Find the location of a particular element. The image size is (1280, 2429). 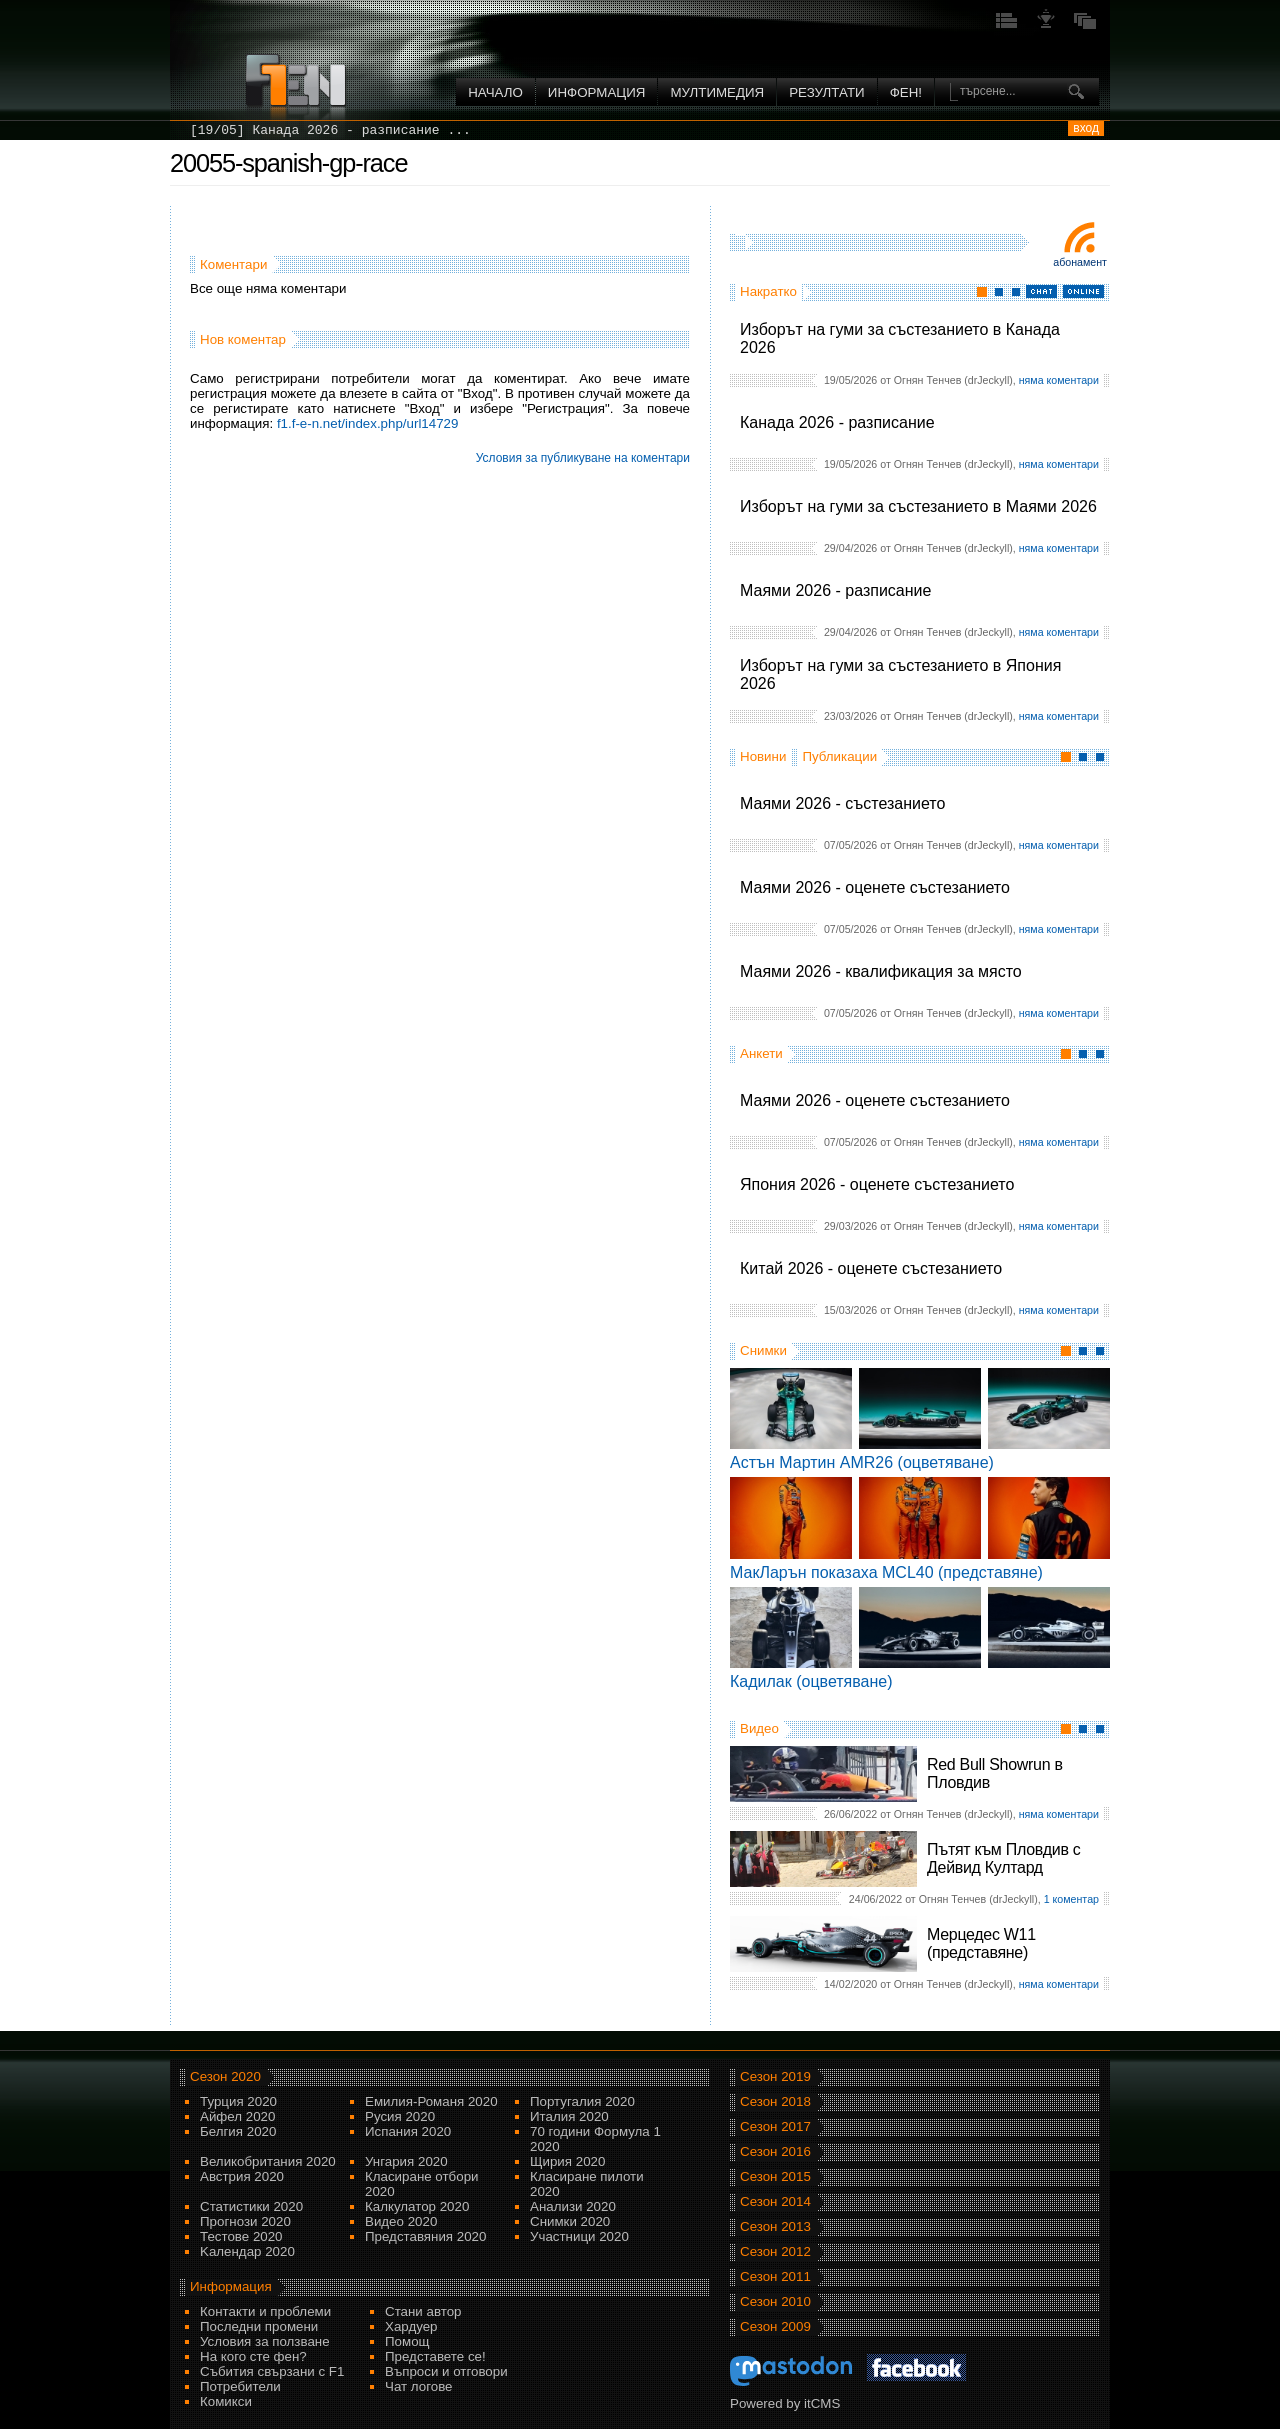

Маями 2026 - оценете състезанието is located at coordinates (875, 887).